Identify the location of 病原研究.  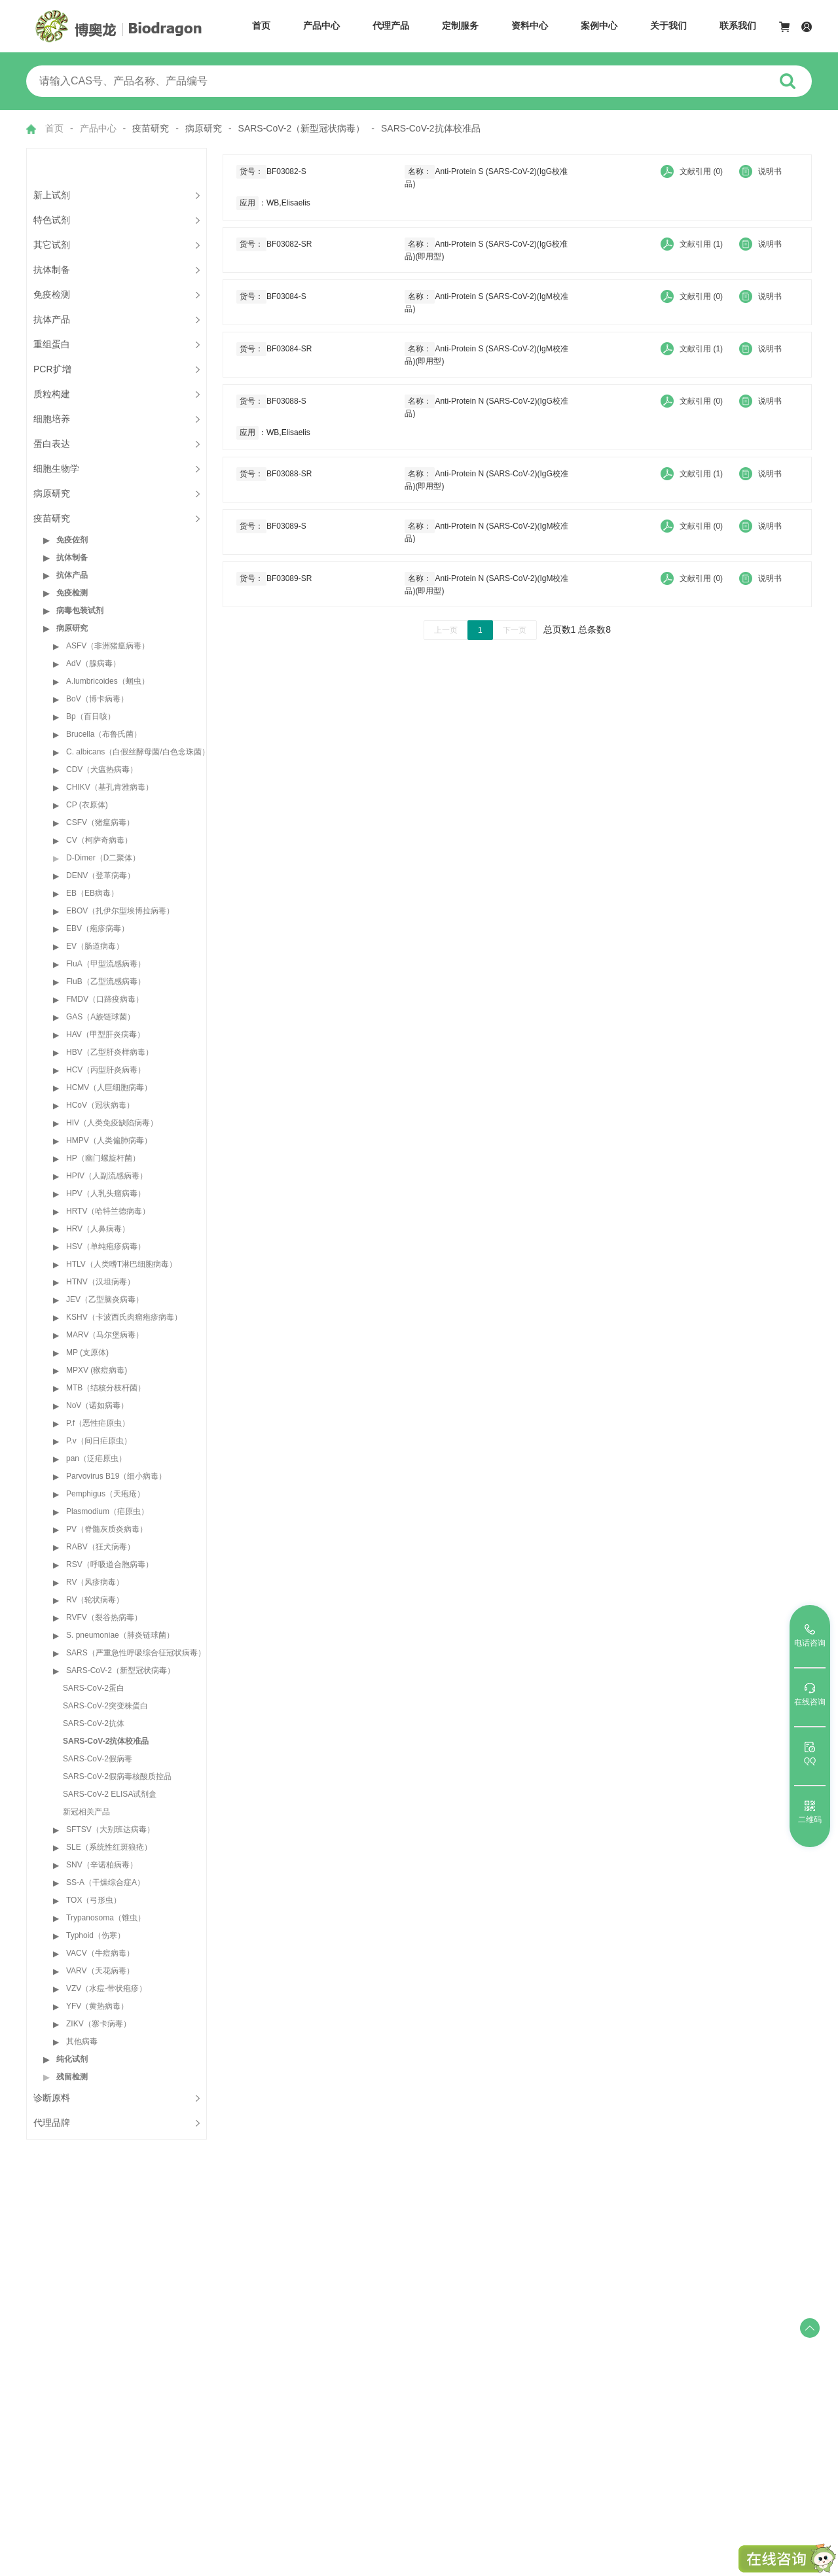
(72, 628).